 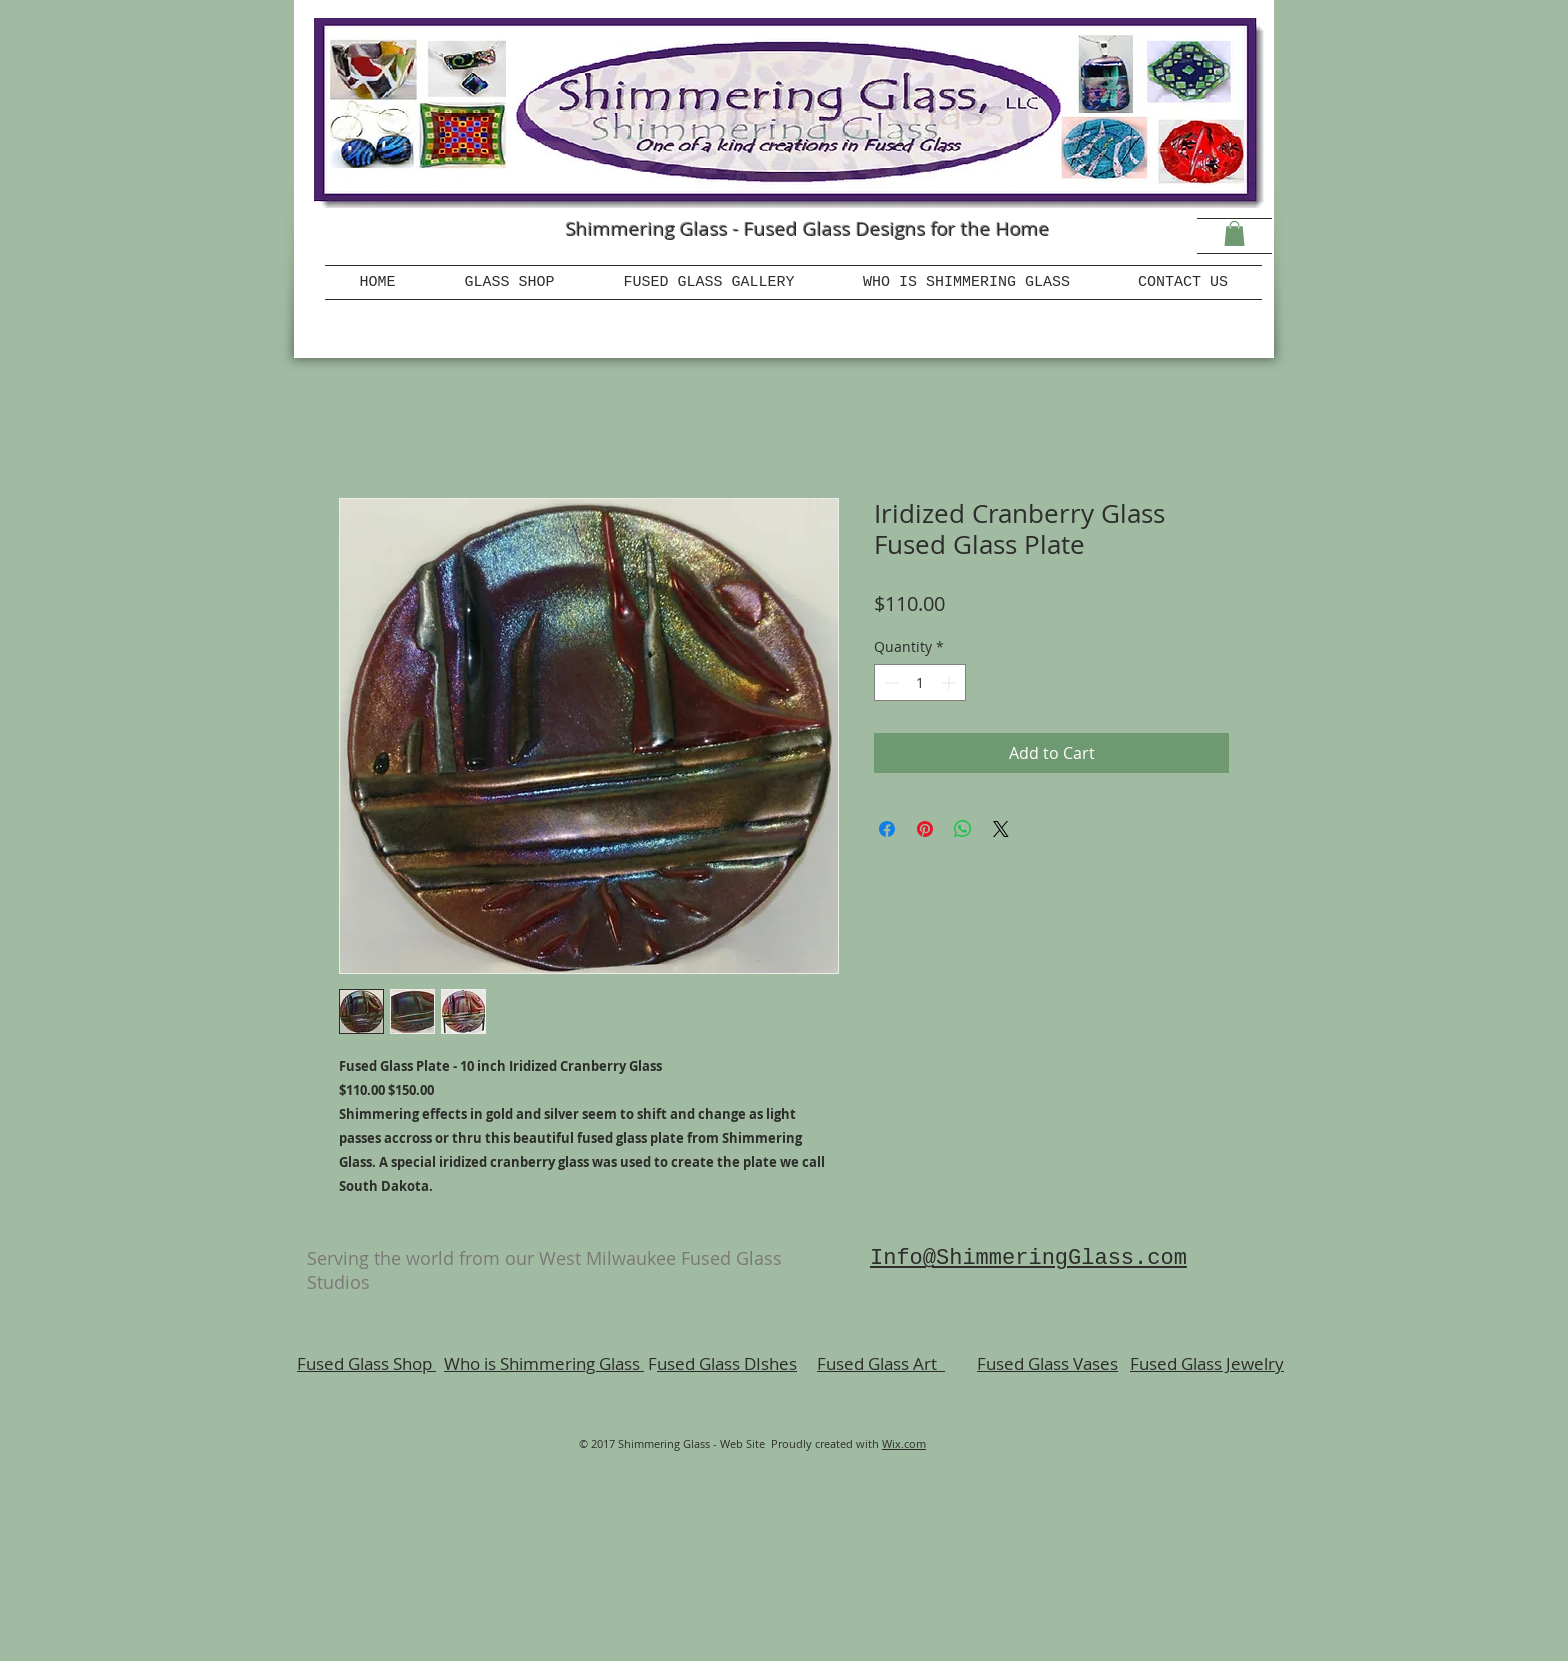 I want to click on Who is Shimmering Glass, so click(x=544, y=1363).